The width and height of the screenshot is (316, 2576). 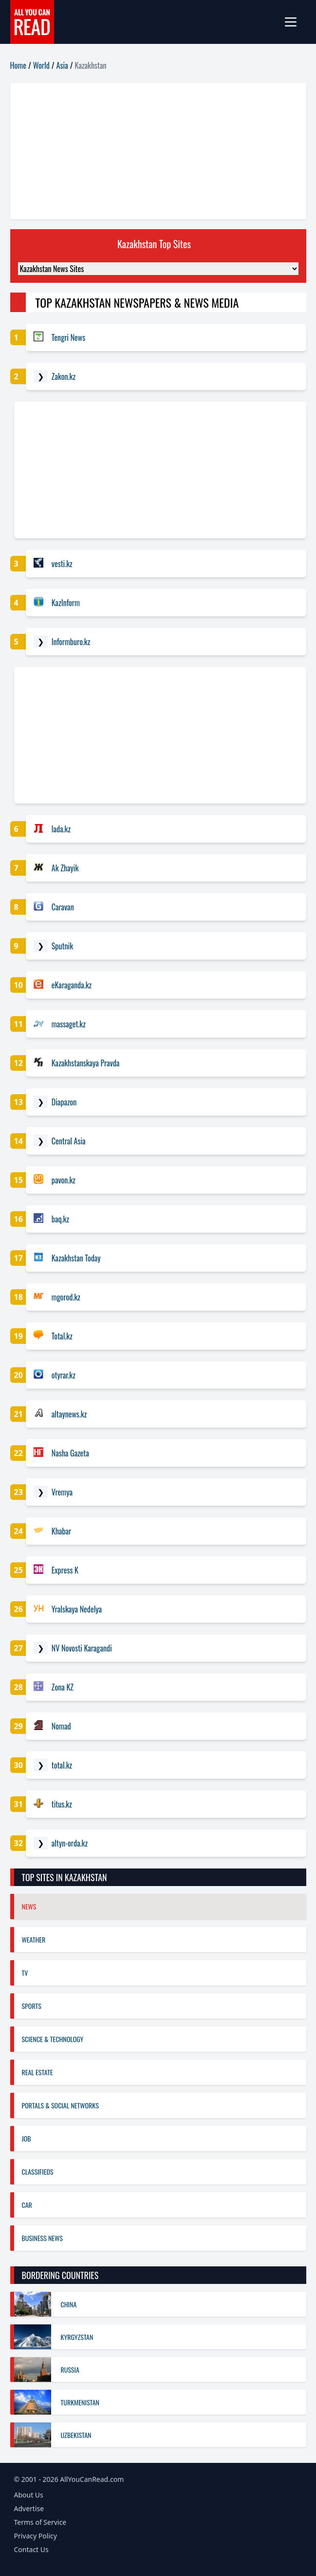 I want to click on About Us, so click(x=28, y=2494).